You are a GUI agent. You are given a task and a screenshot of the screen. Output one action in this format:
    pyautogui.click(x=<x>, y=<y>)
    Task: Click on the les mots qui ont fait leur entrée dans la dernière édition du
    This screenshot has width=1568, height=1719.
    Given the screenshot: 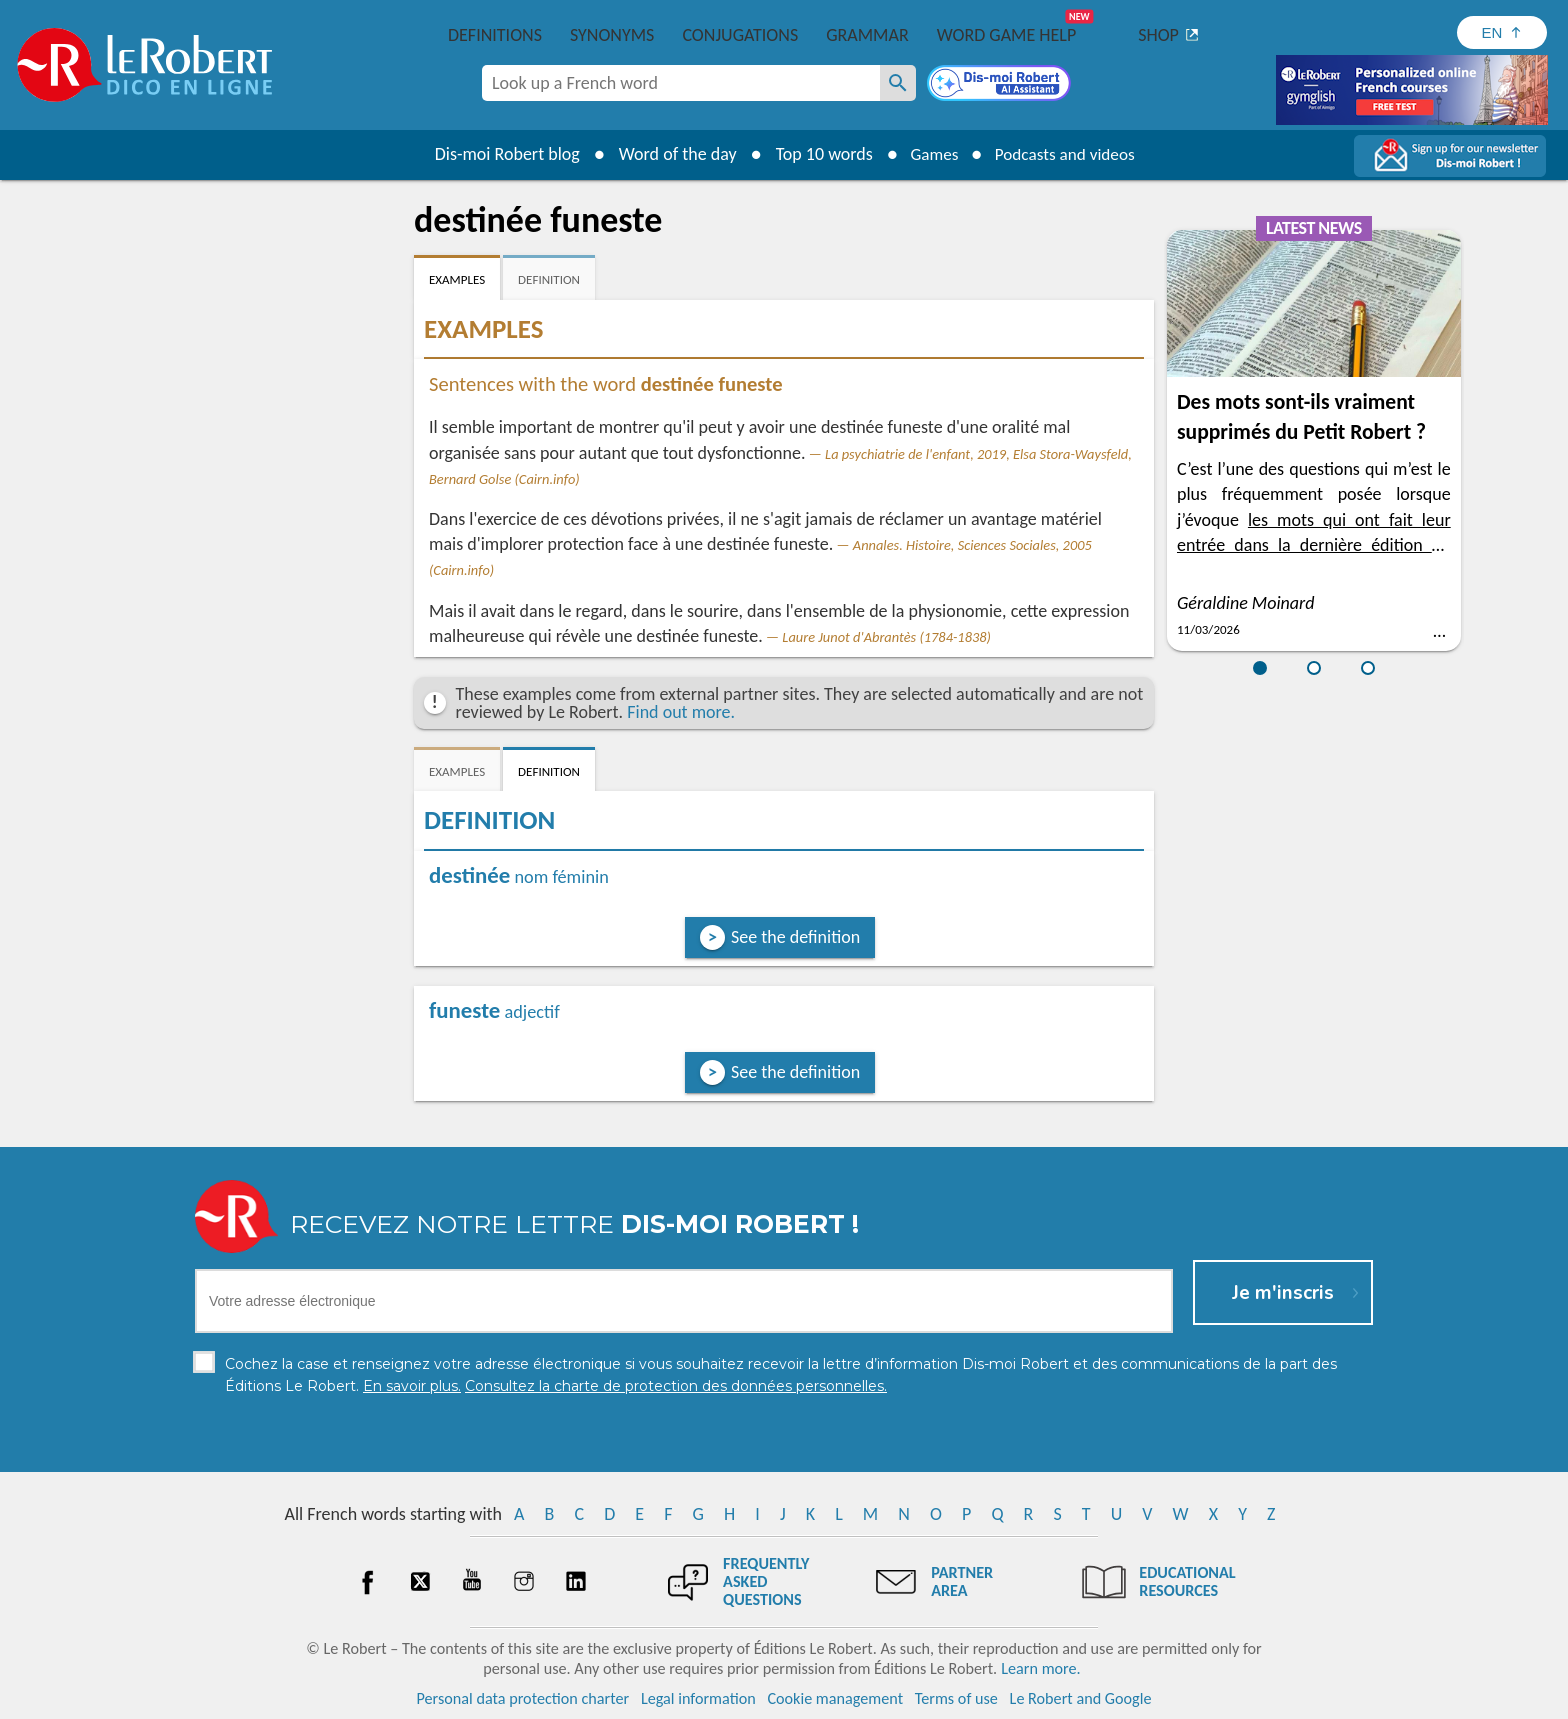 What is the action you would take?
    pyautogui.click(x=1314, y=545)
    